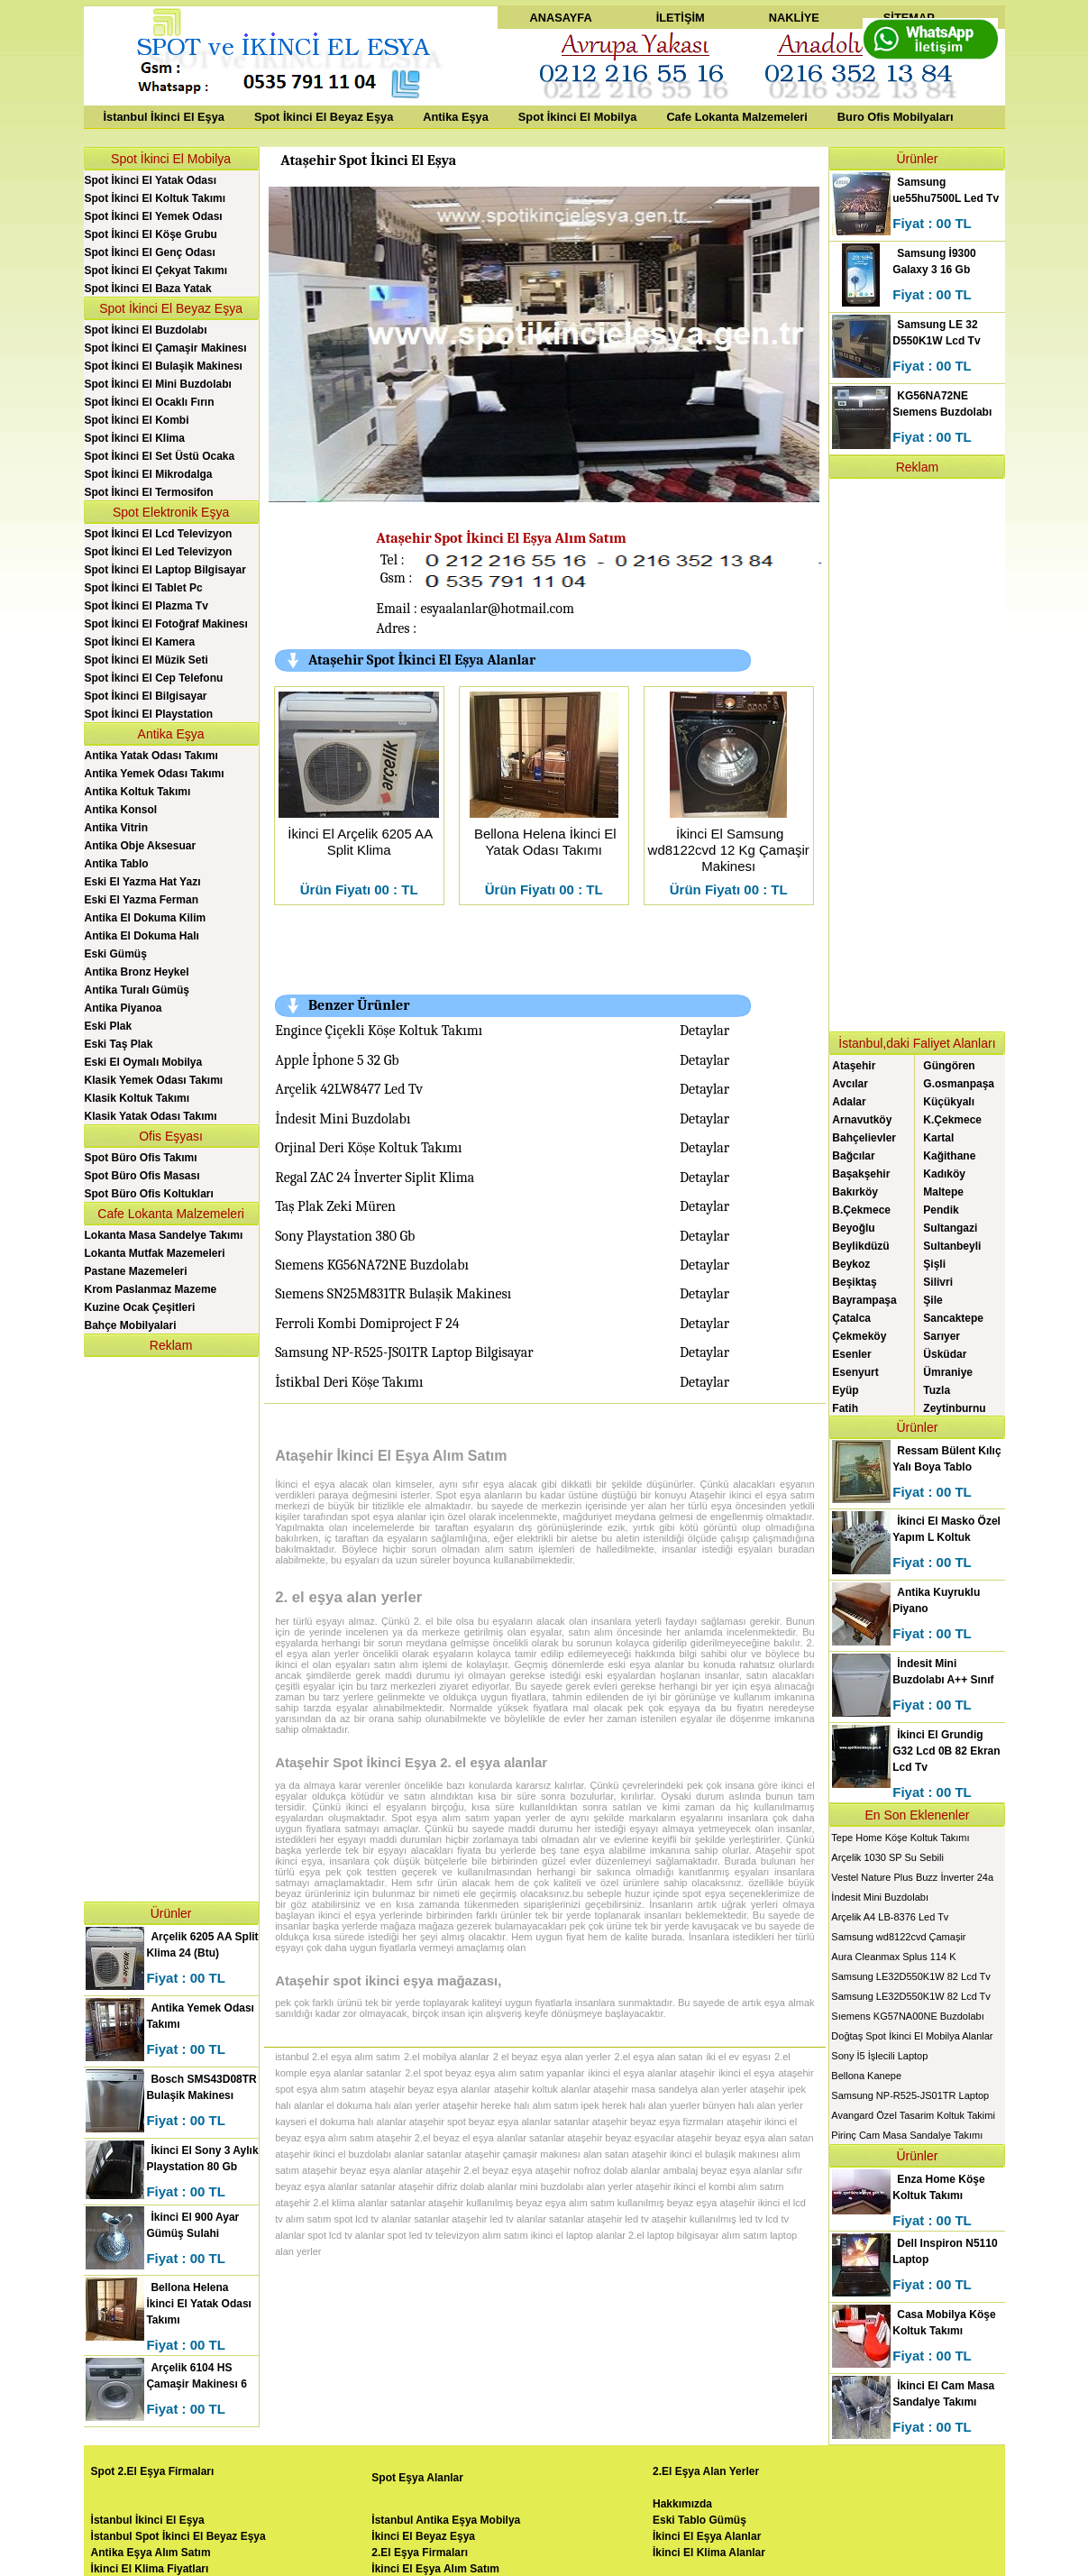 Image resolution: width=1088 pixels, height=2576 pixels. Describe the element at coordinates (855, 1372) in the screenshot. I see `Esenyurt` at that location.